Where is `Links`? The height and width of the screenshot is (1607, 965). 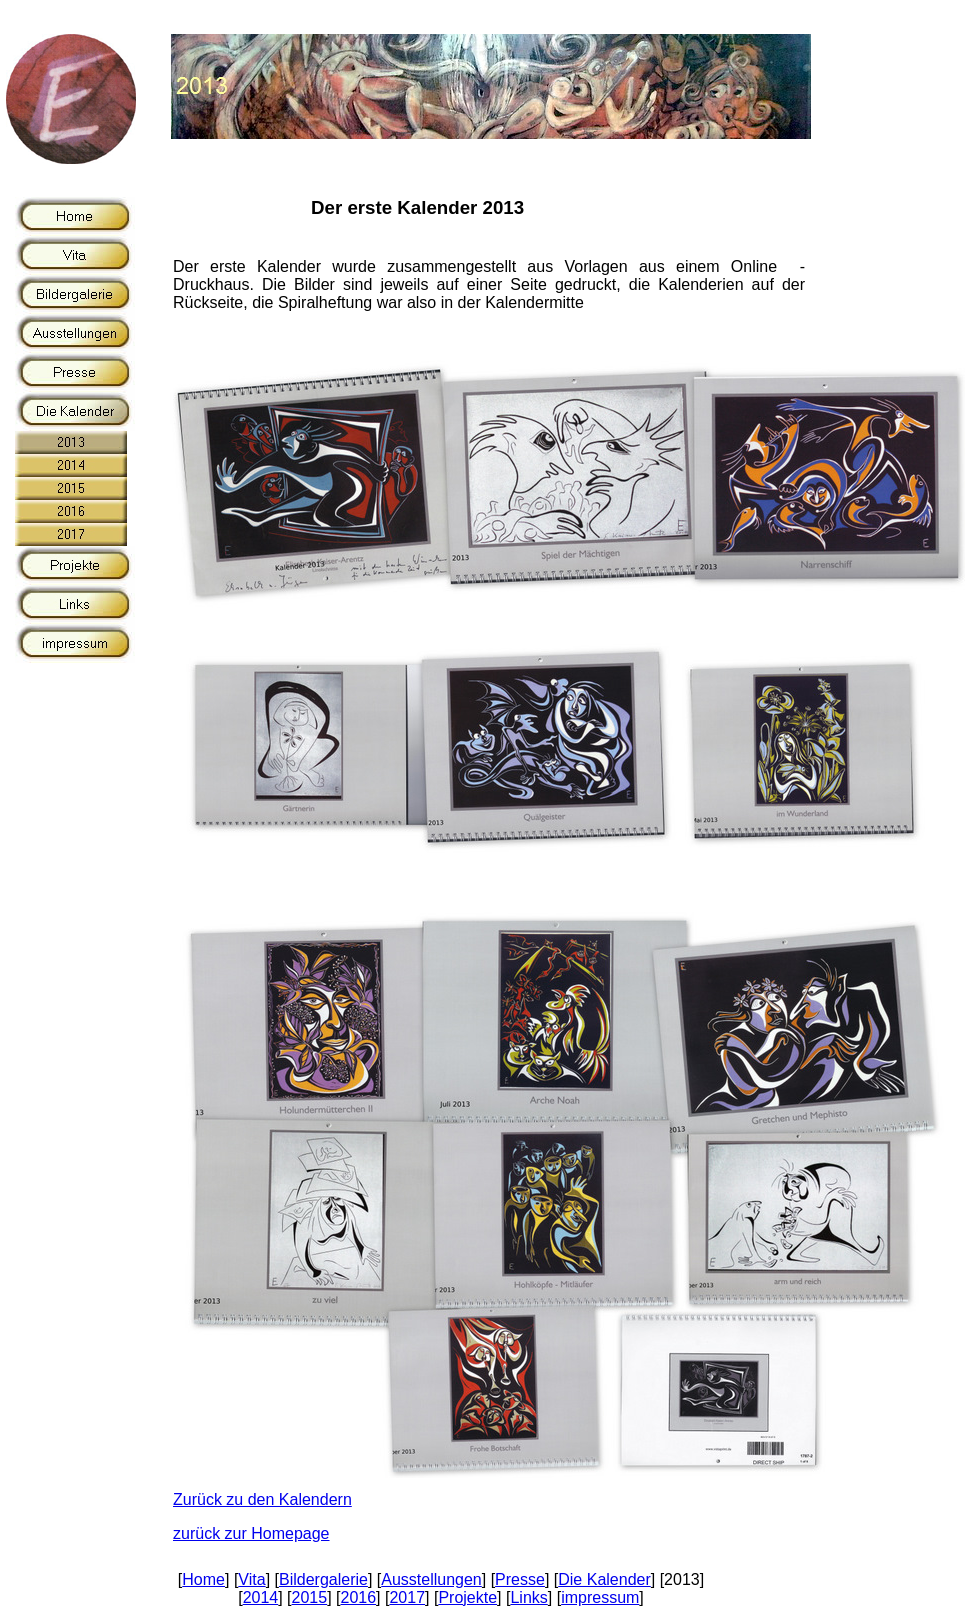
Links is located at coordinates (528, 1597).